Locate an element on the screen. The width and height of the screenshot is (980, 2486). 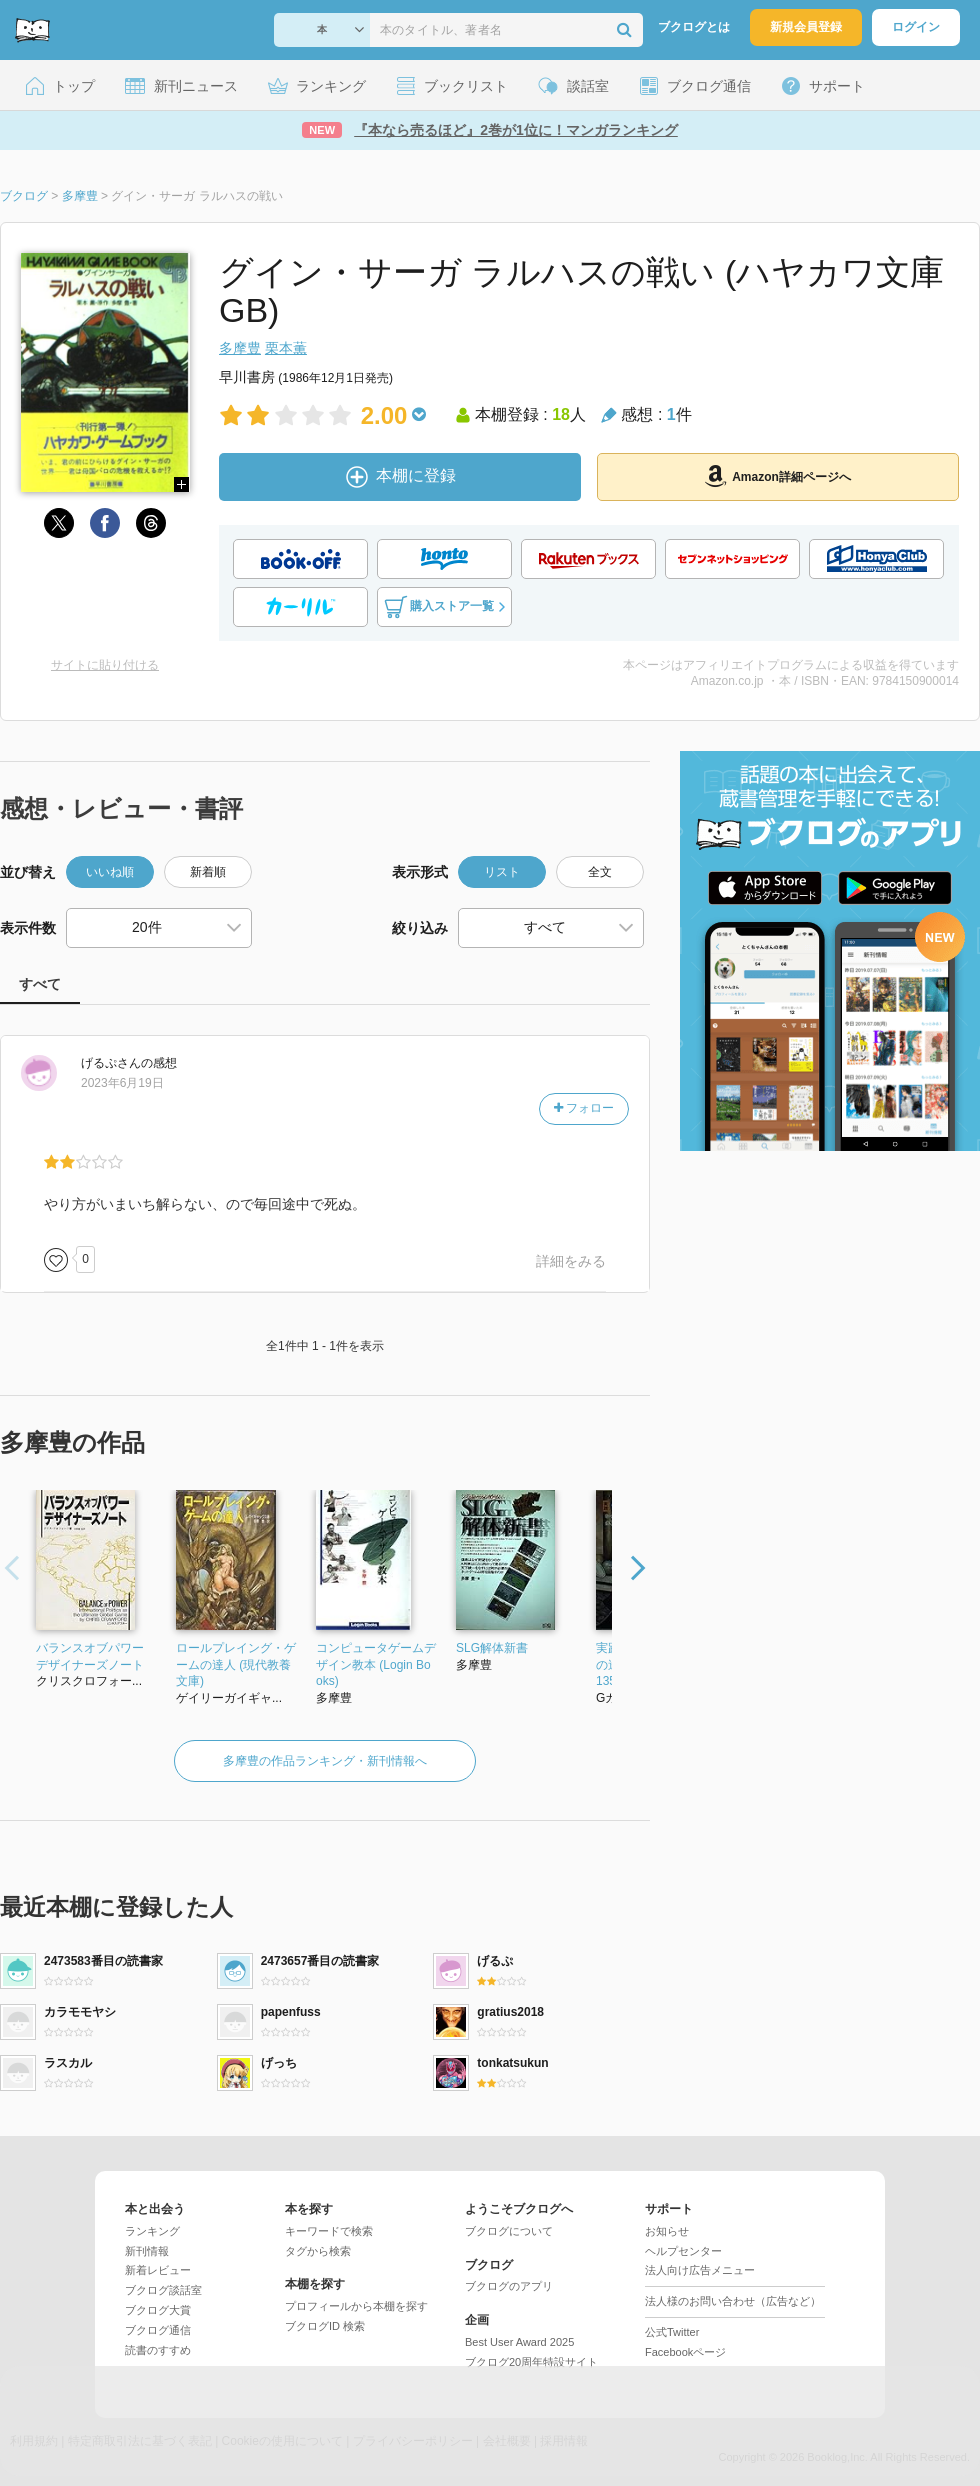
新着レビュー is located at coordinates (158, 2270).